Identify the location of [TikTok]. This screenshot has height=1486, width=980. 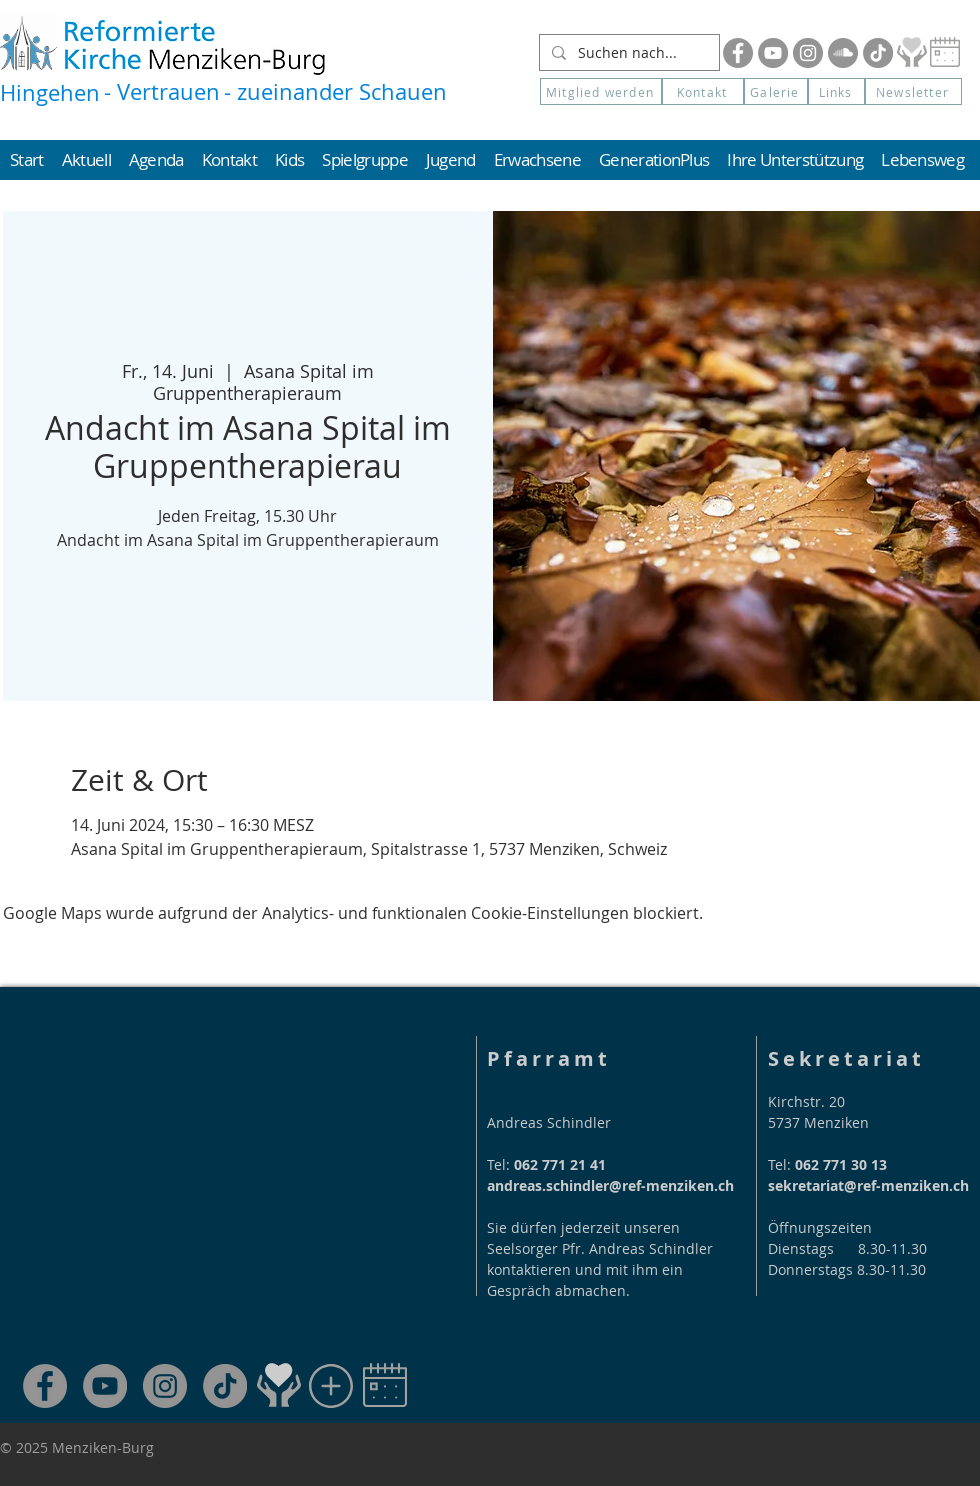
(225, 1386).